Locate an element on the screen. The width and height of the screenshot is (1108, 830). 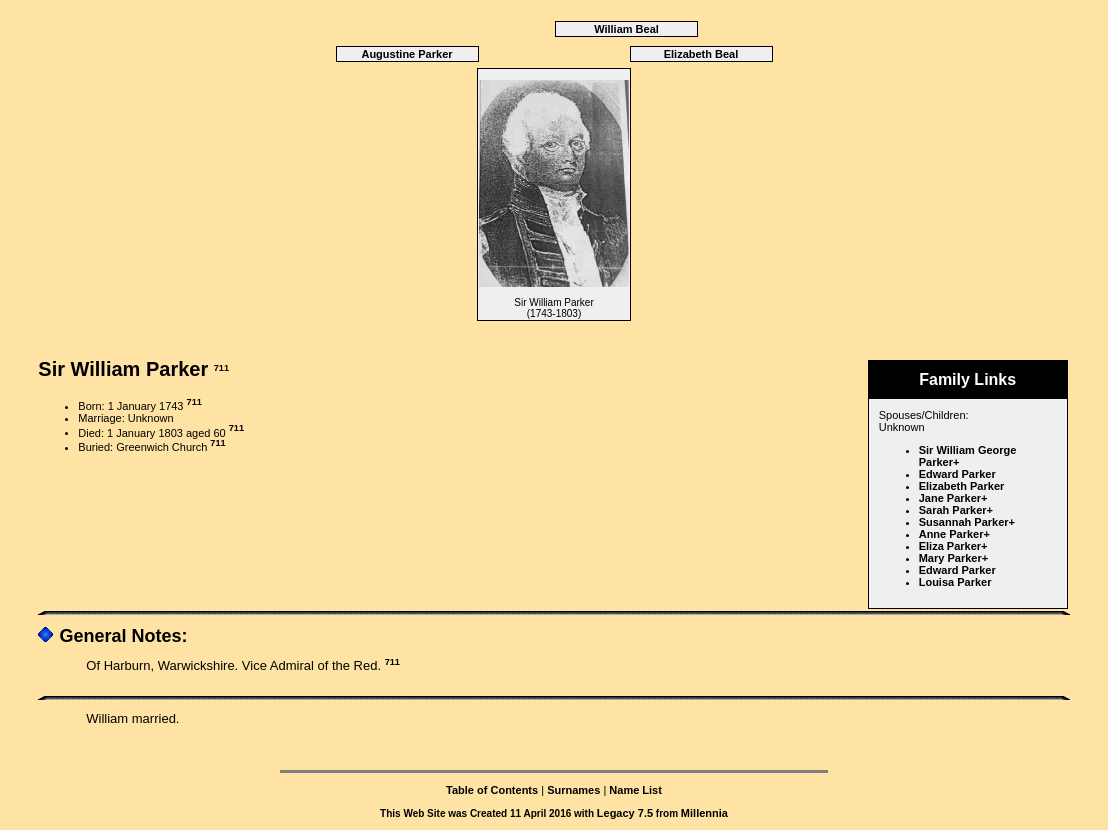
Sarah Parker+ is located at coordinates (956, 510).